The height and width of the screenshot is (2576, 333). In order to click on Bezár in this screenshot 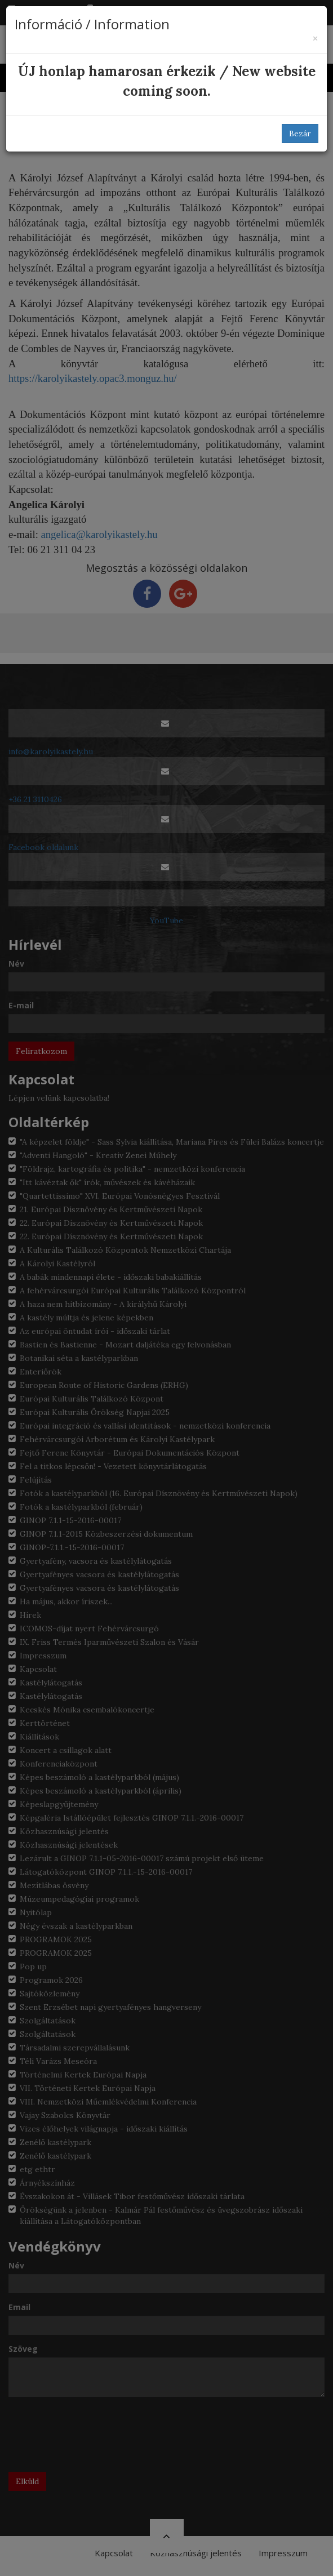, I will do `click(300, 133)`.